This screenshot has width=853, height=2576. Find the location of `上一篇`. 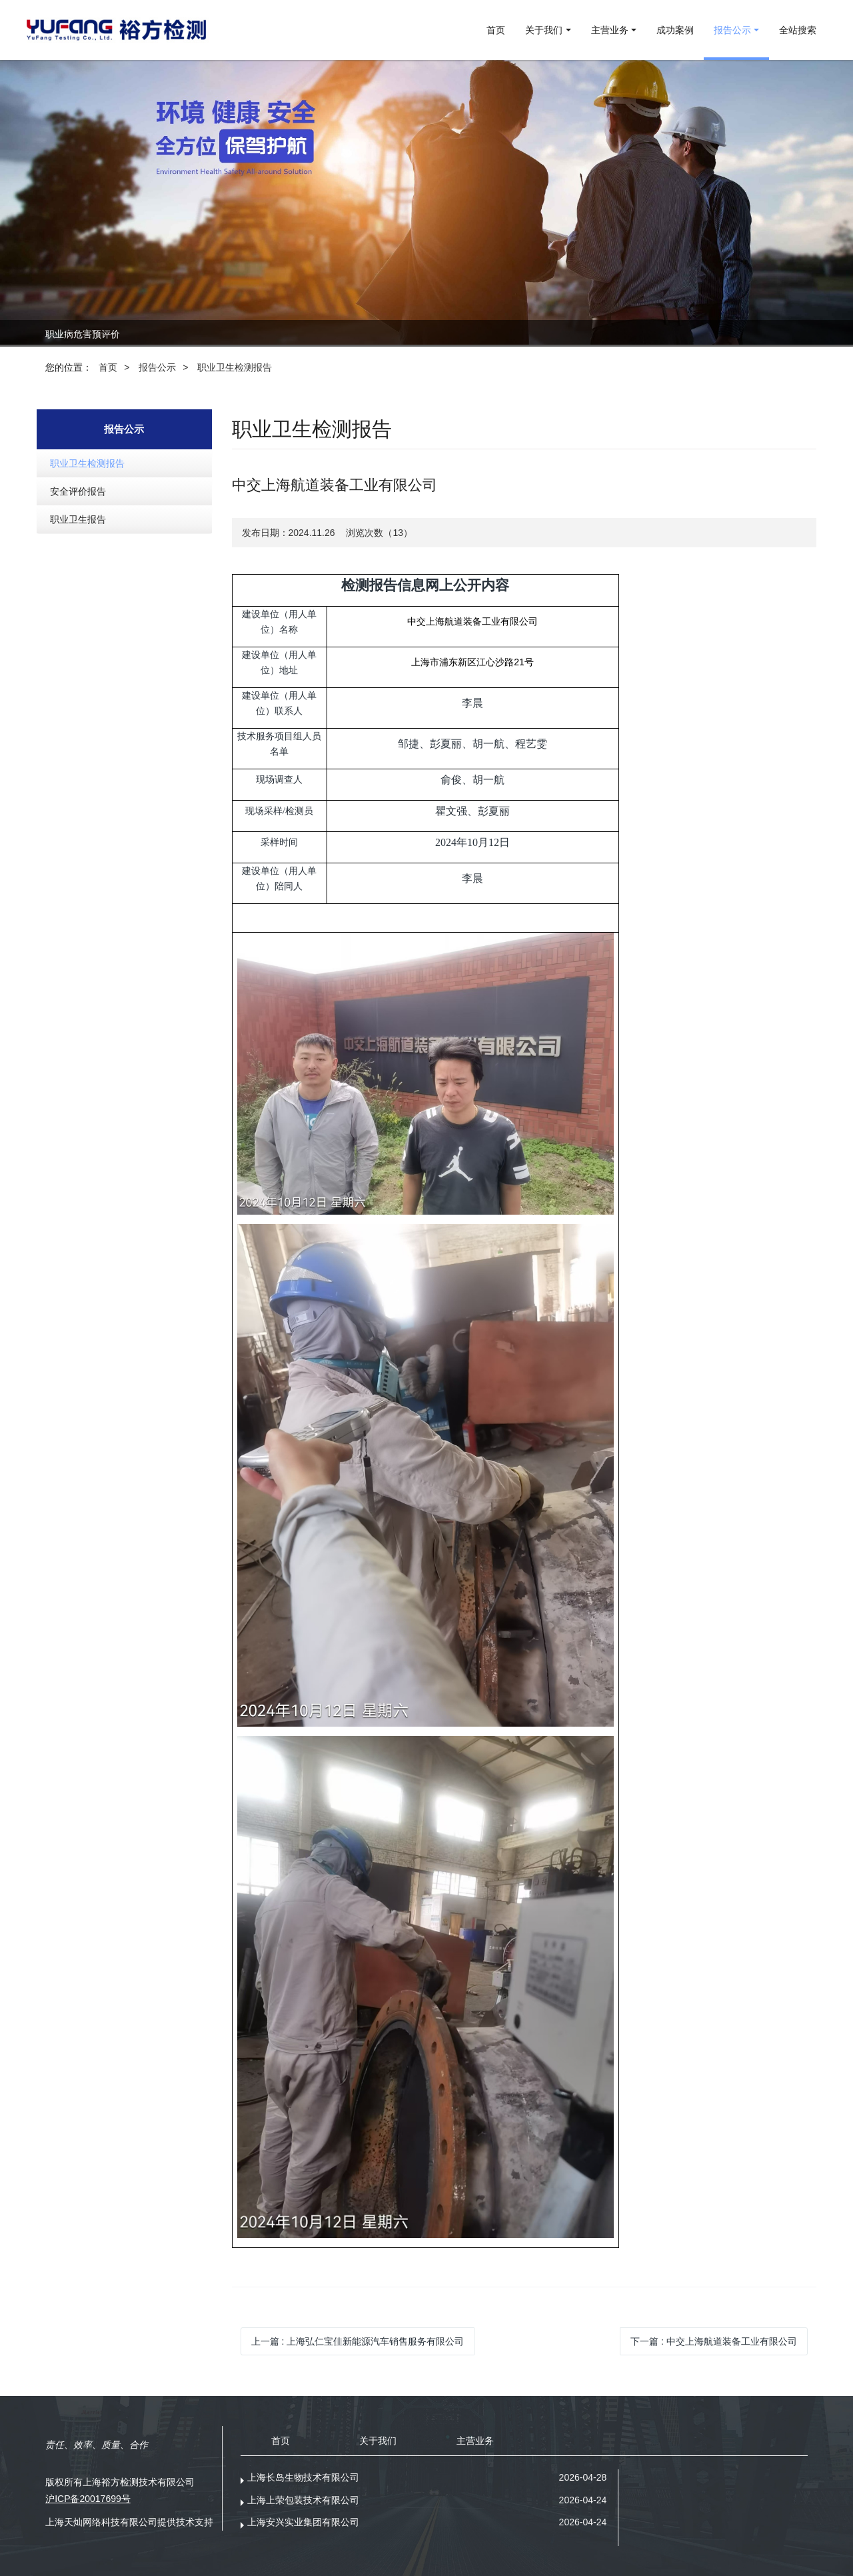

上一篇 is located at coordinates (357, 2341).